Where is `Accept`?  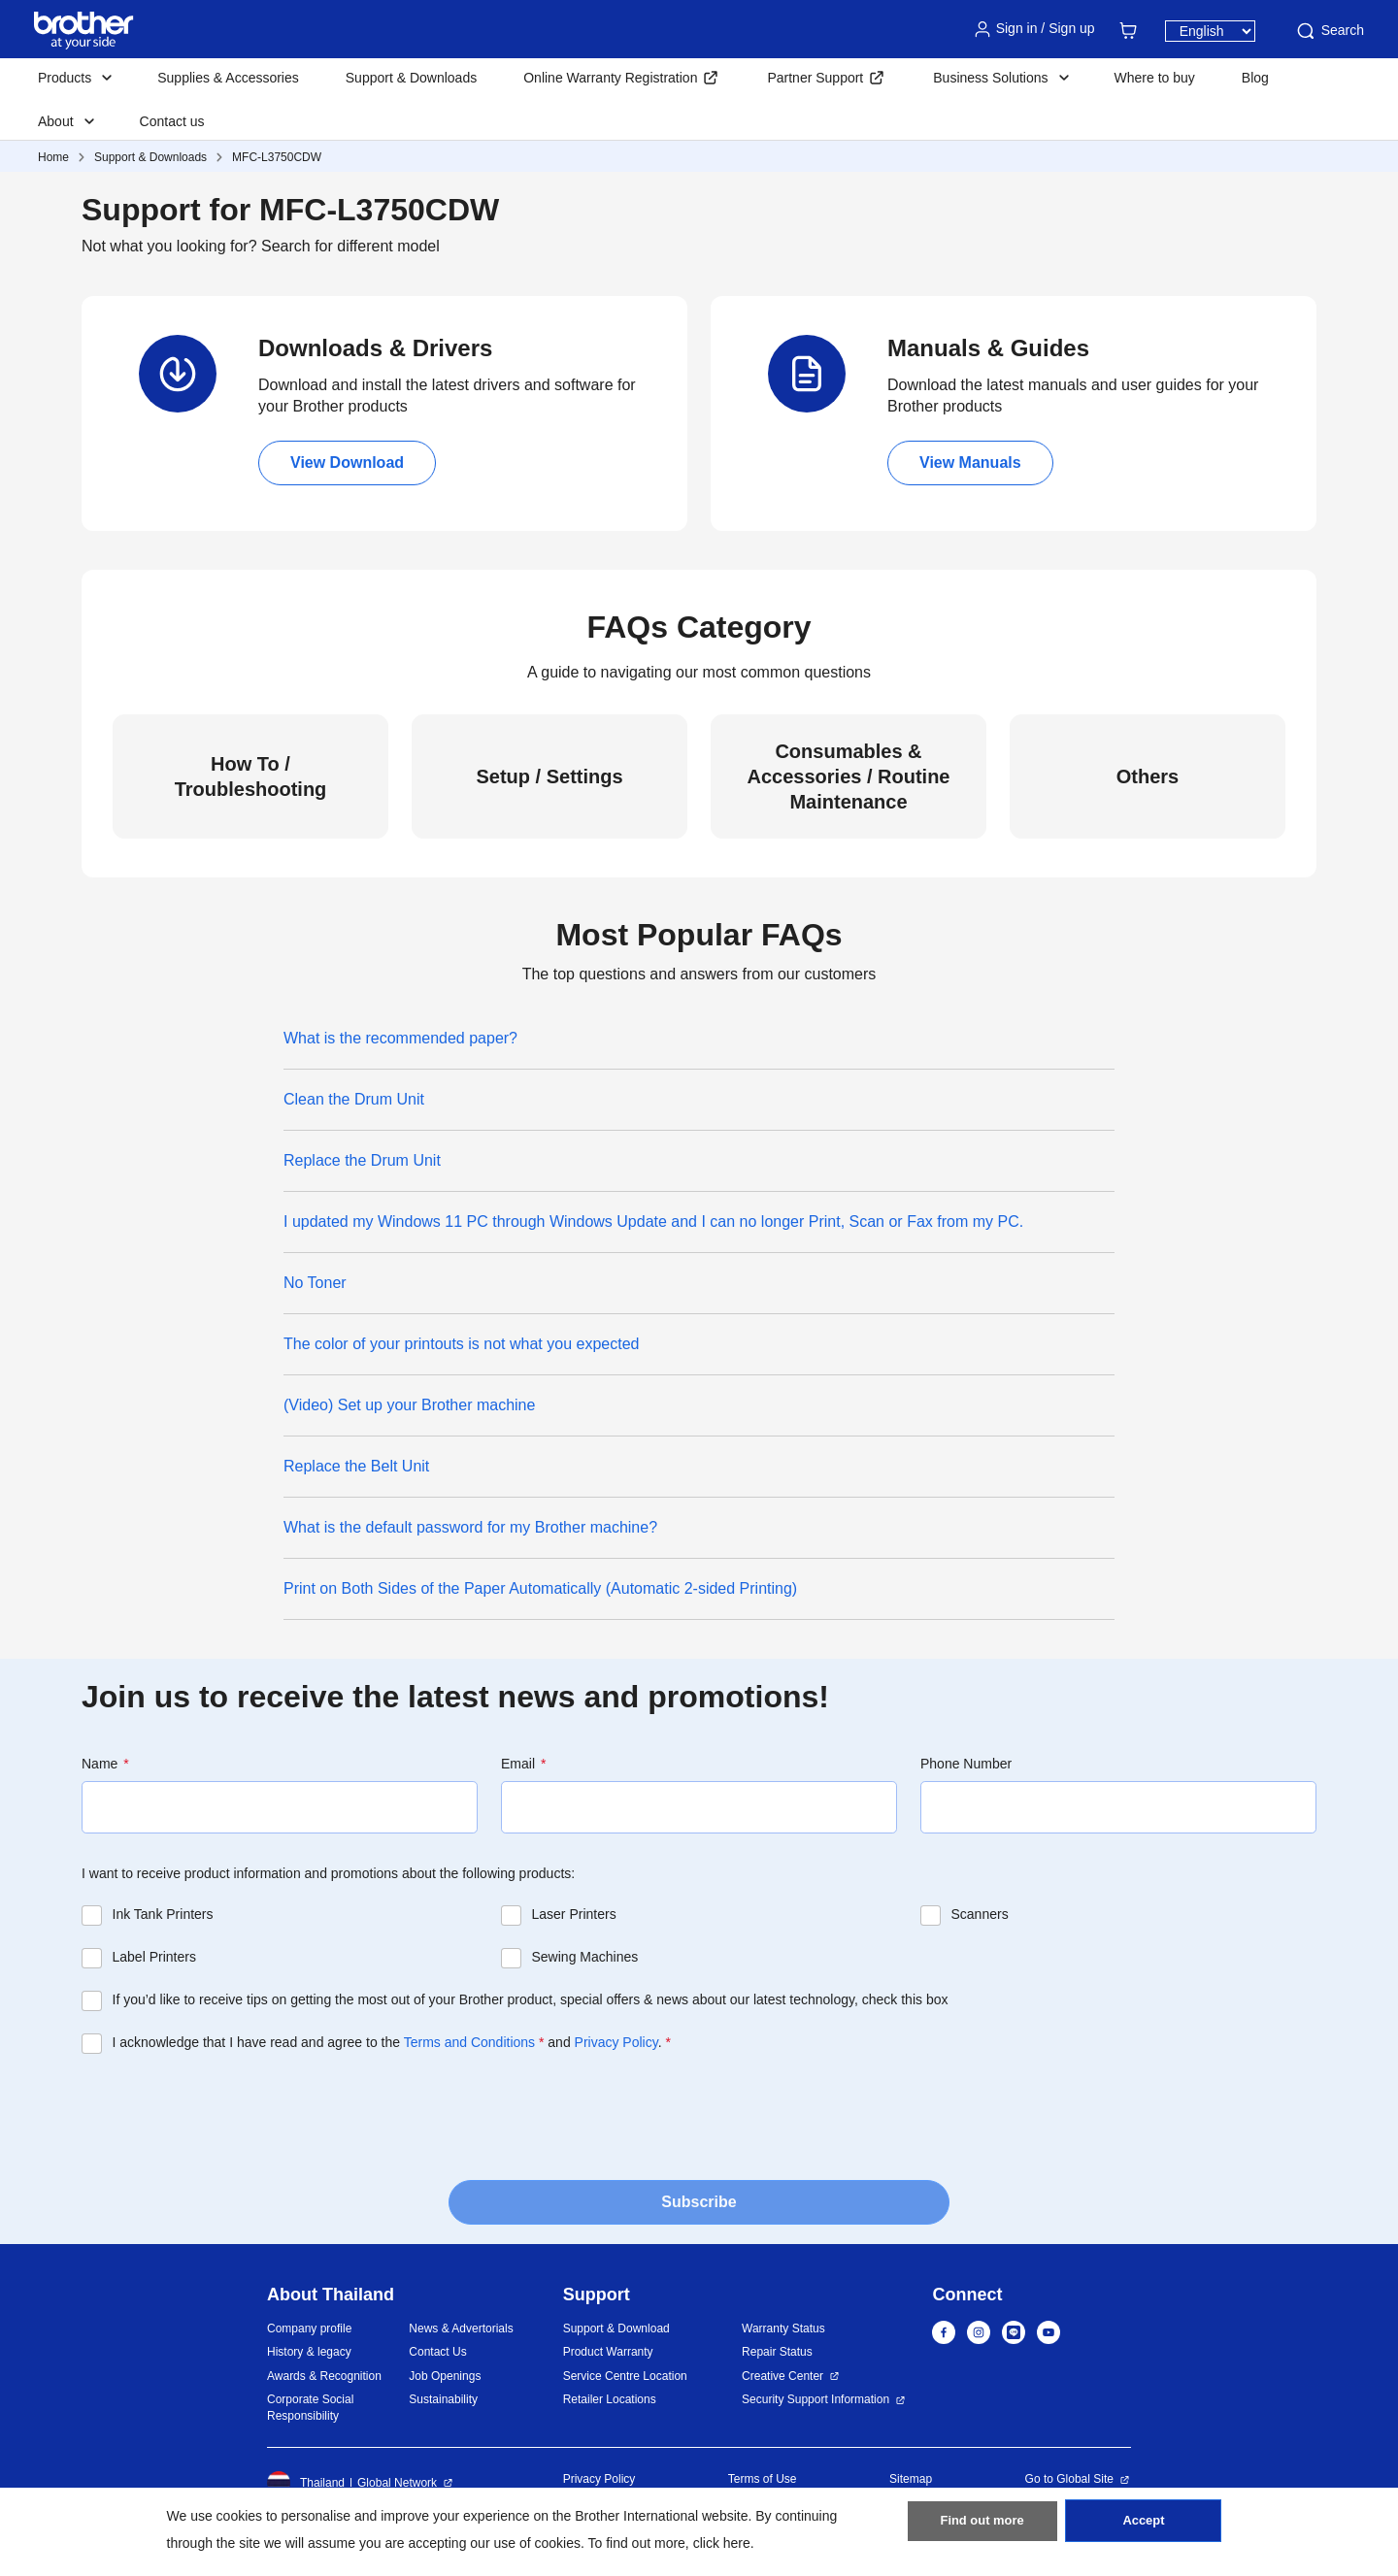 Accept is located at coordinates (1143, 2528).